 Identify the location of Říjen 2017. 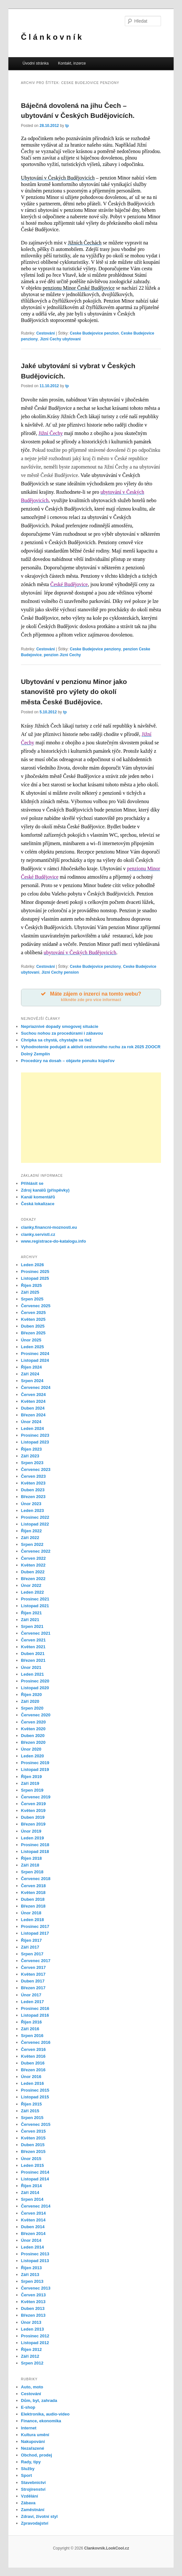
(31, 1940).